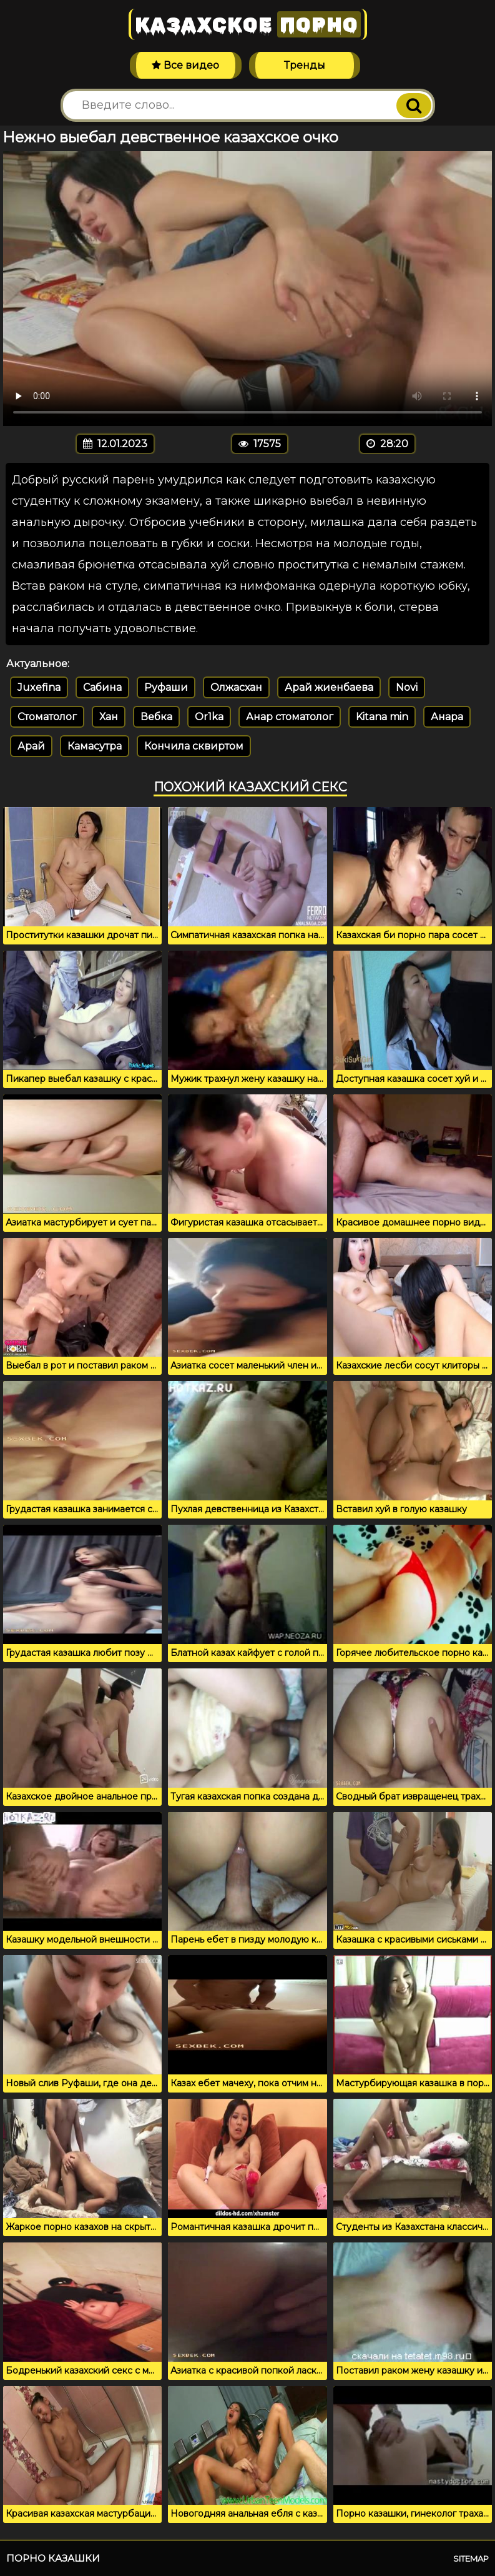  Describe the element at coordinates (471, 2559) in the screenshot. I see `Sitemap` at that location.